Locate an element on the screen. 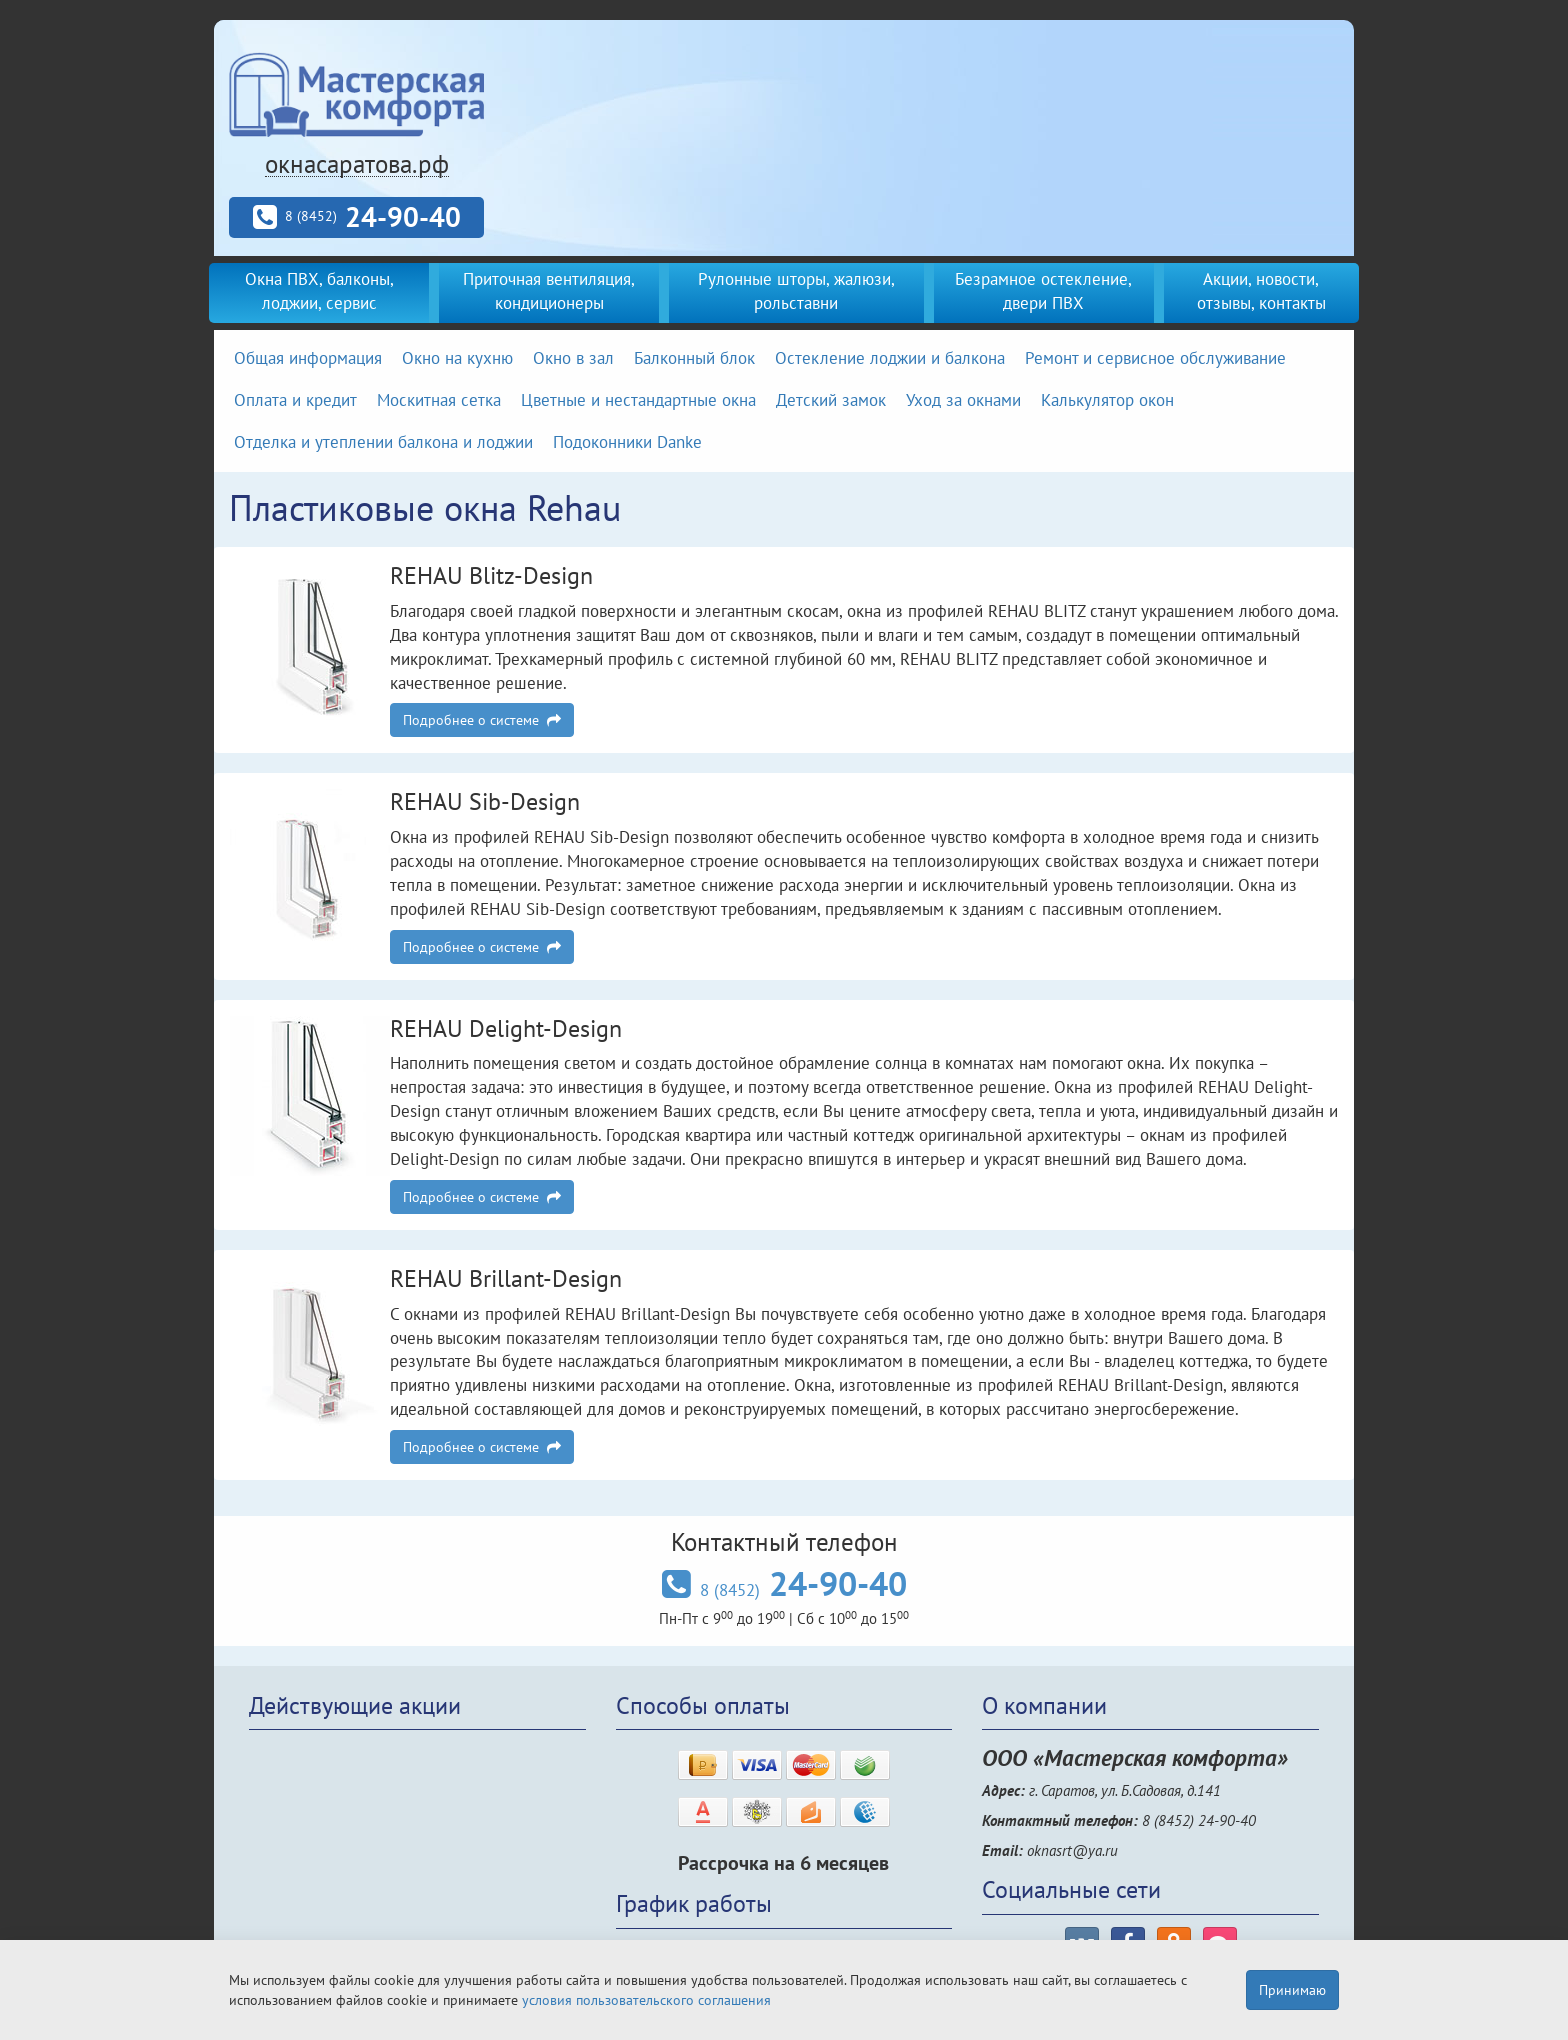  Остекление лоджии и балкона is located at coordinates (890, 358).